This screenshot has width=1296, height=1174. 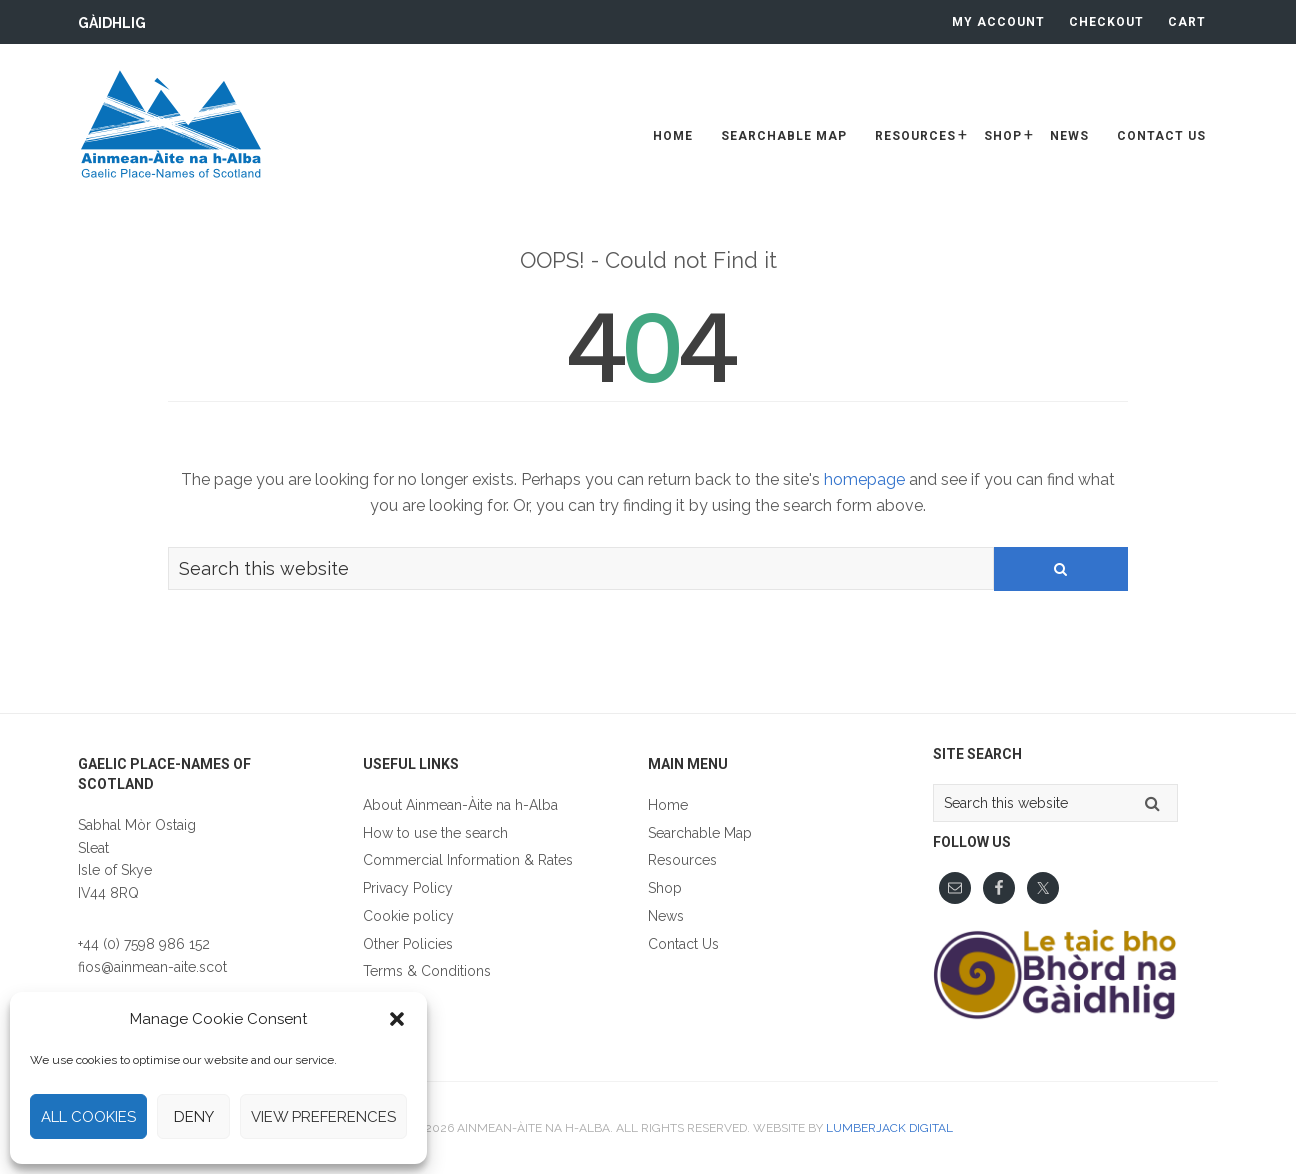 What do you see at coordinates (427, 971) in the screenshot?
I see `Terms & Conditions` at bounding box center [427, 971].